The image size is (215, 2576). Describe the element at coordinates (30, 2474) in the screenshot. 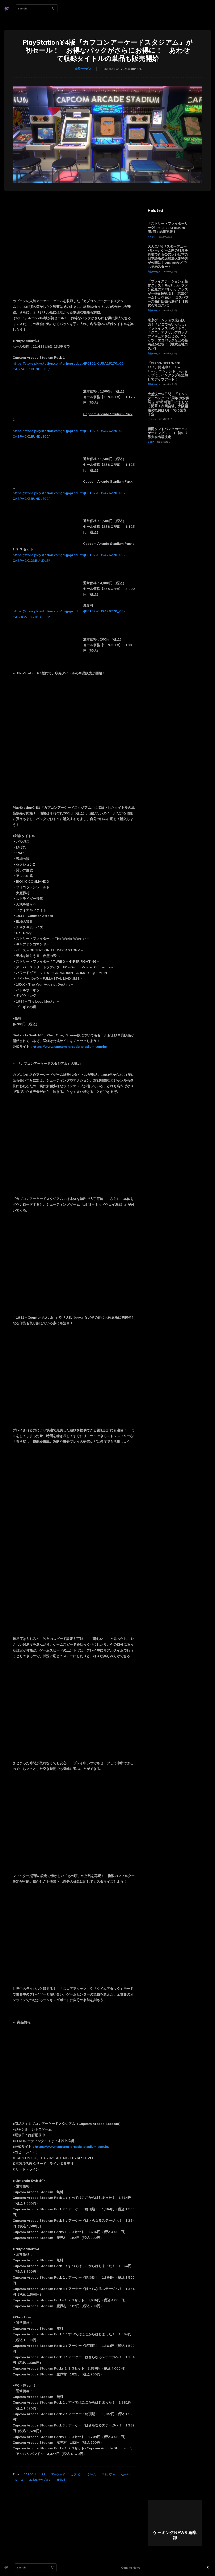

I see `CAPCOM` at that location.